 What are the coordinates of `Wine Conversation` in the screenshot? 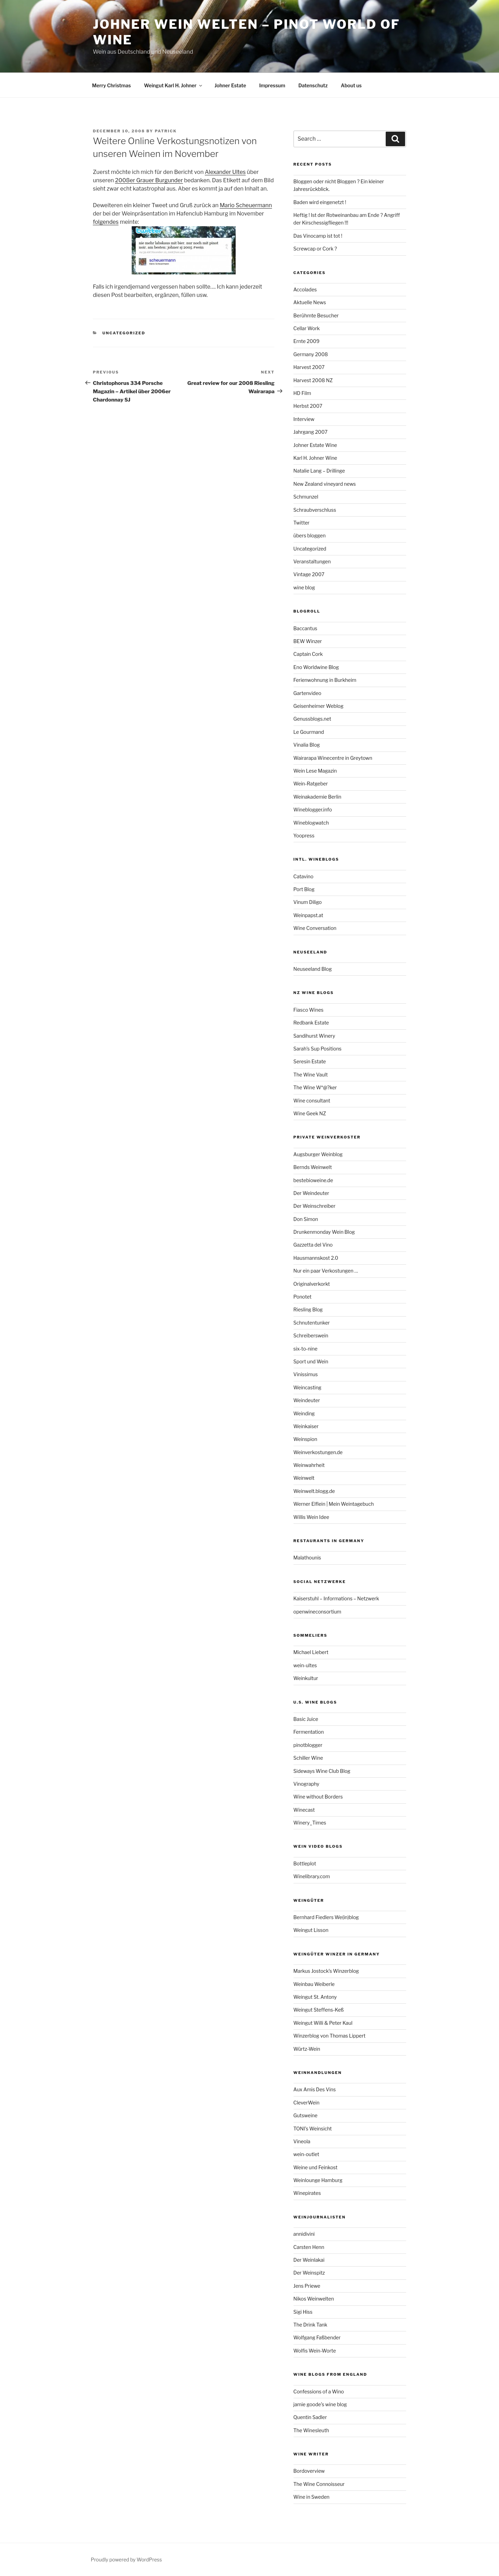 It's located at (315, 928).